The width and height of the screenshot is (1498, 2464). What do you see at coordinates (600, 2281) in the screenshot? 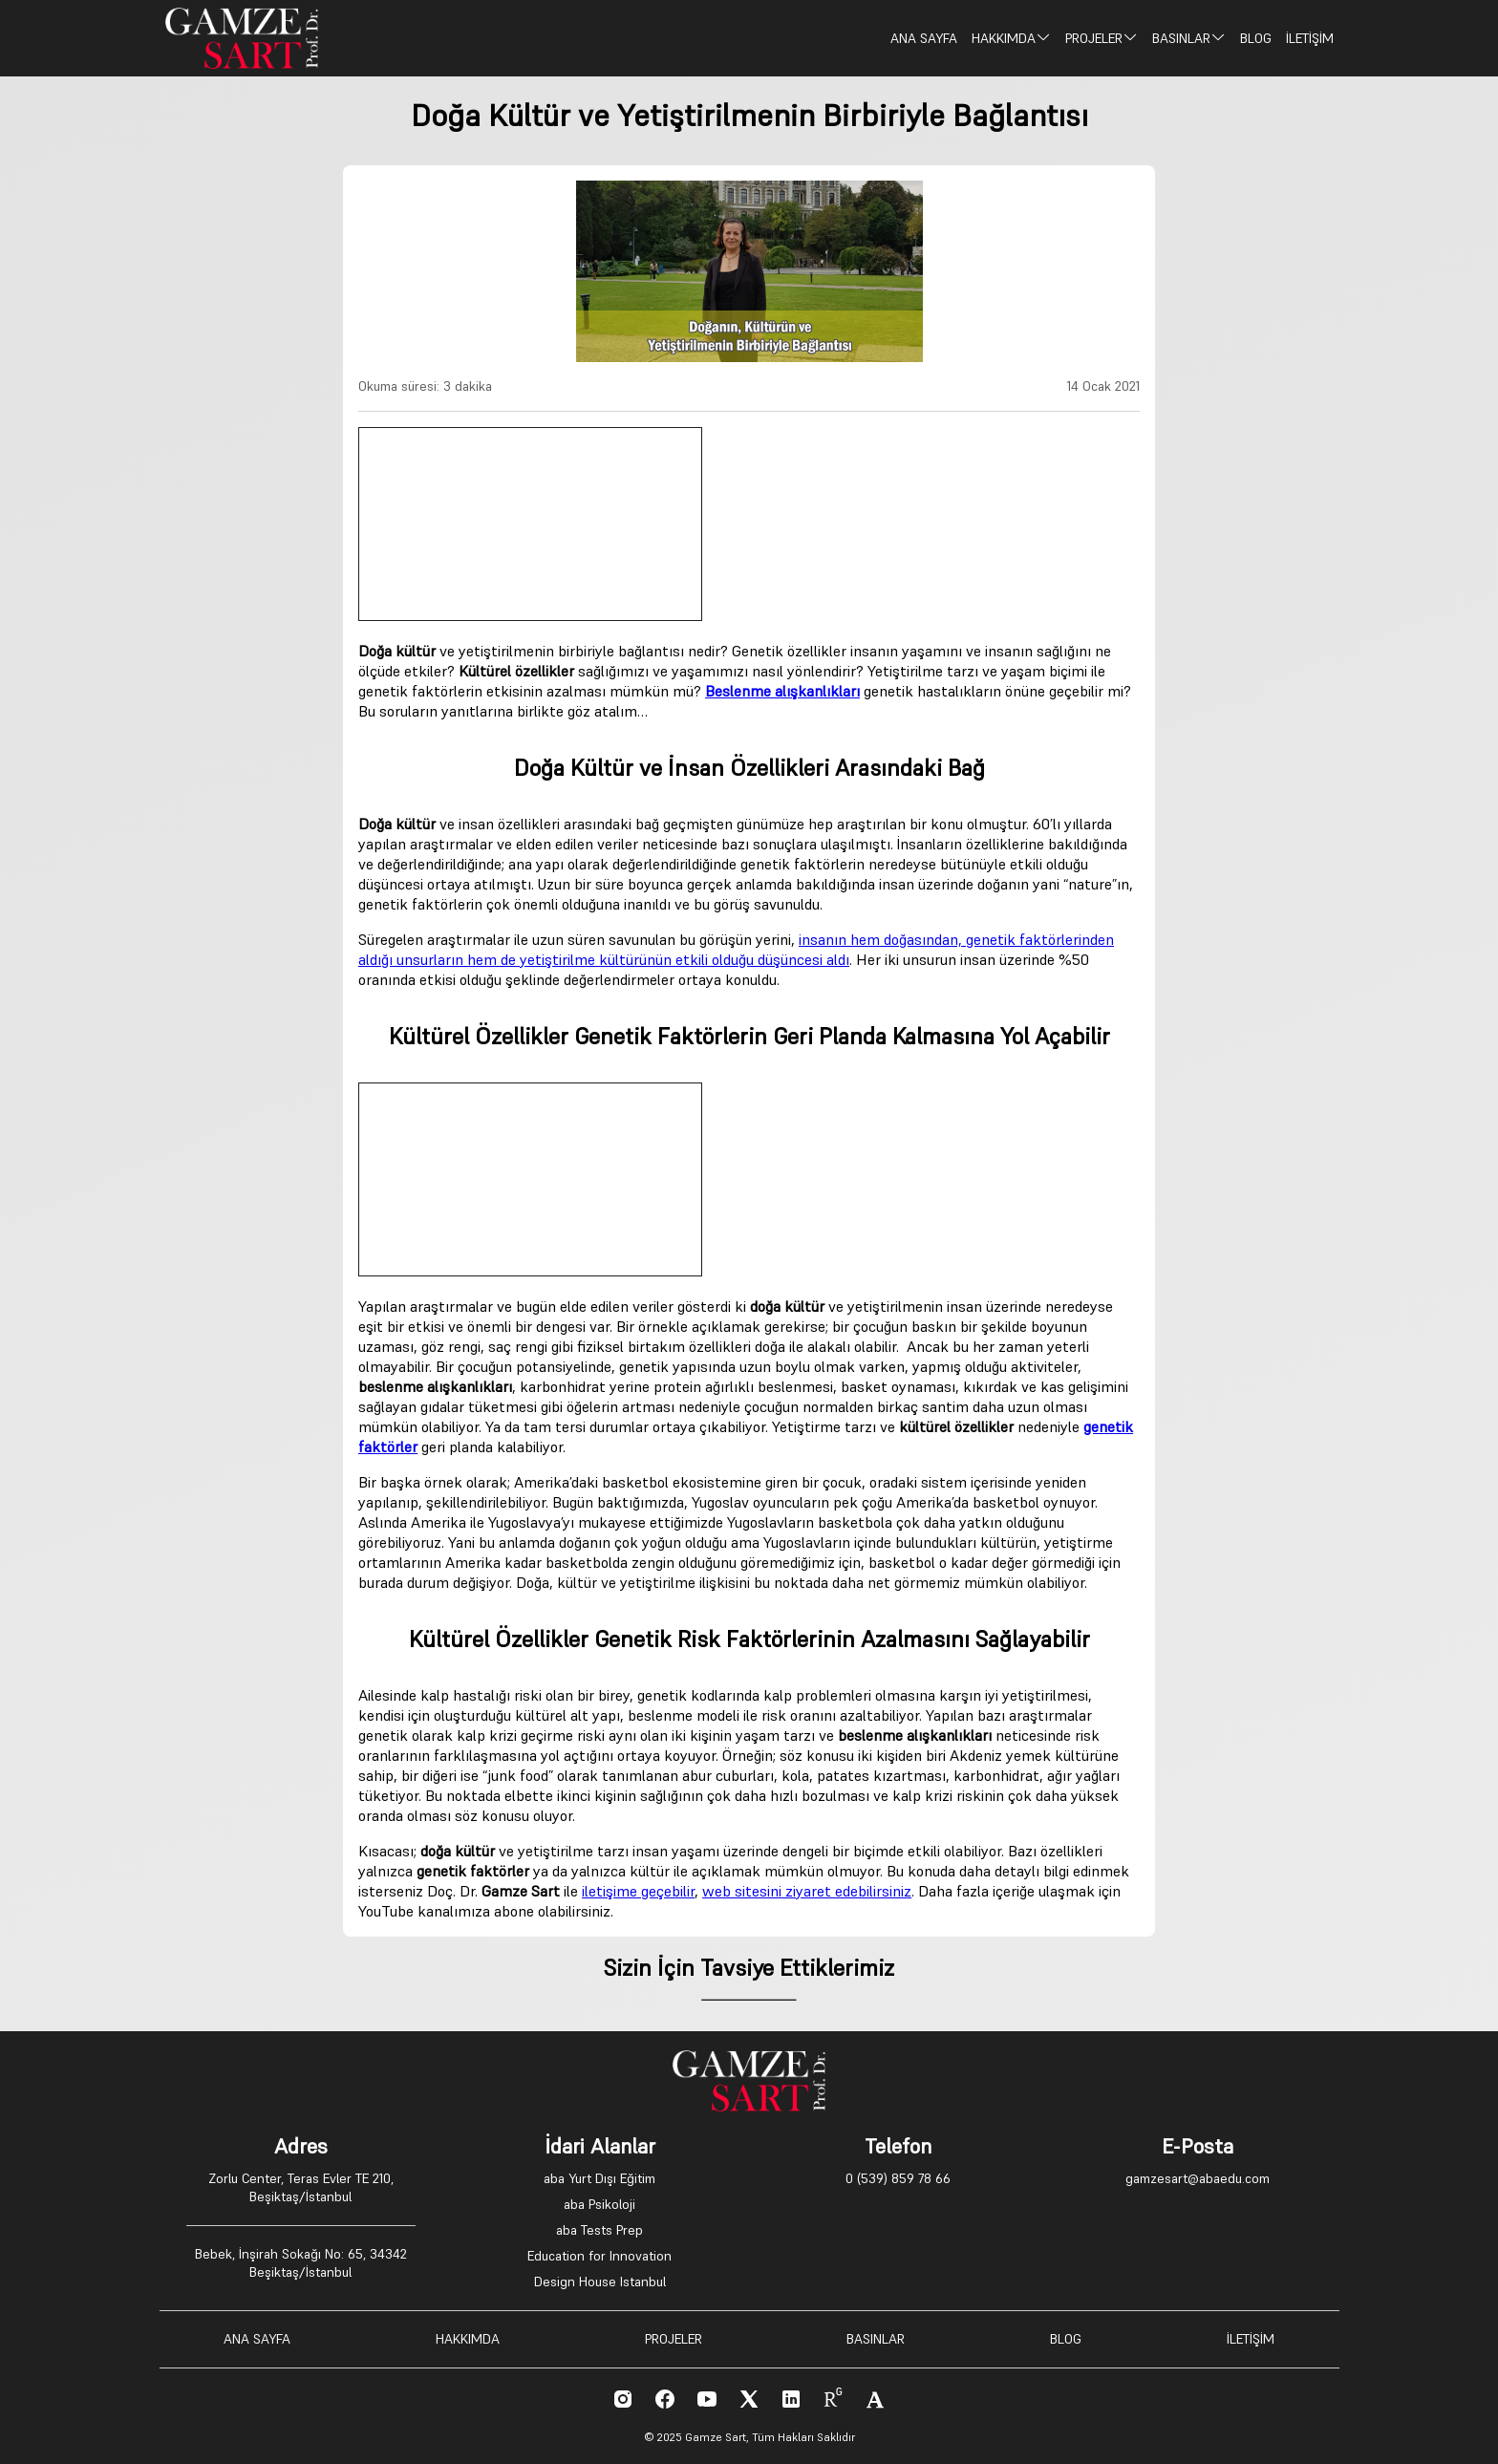
I see `Design House Istanbul` at bounding box center [600, 2281].